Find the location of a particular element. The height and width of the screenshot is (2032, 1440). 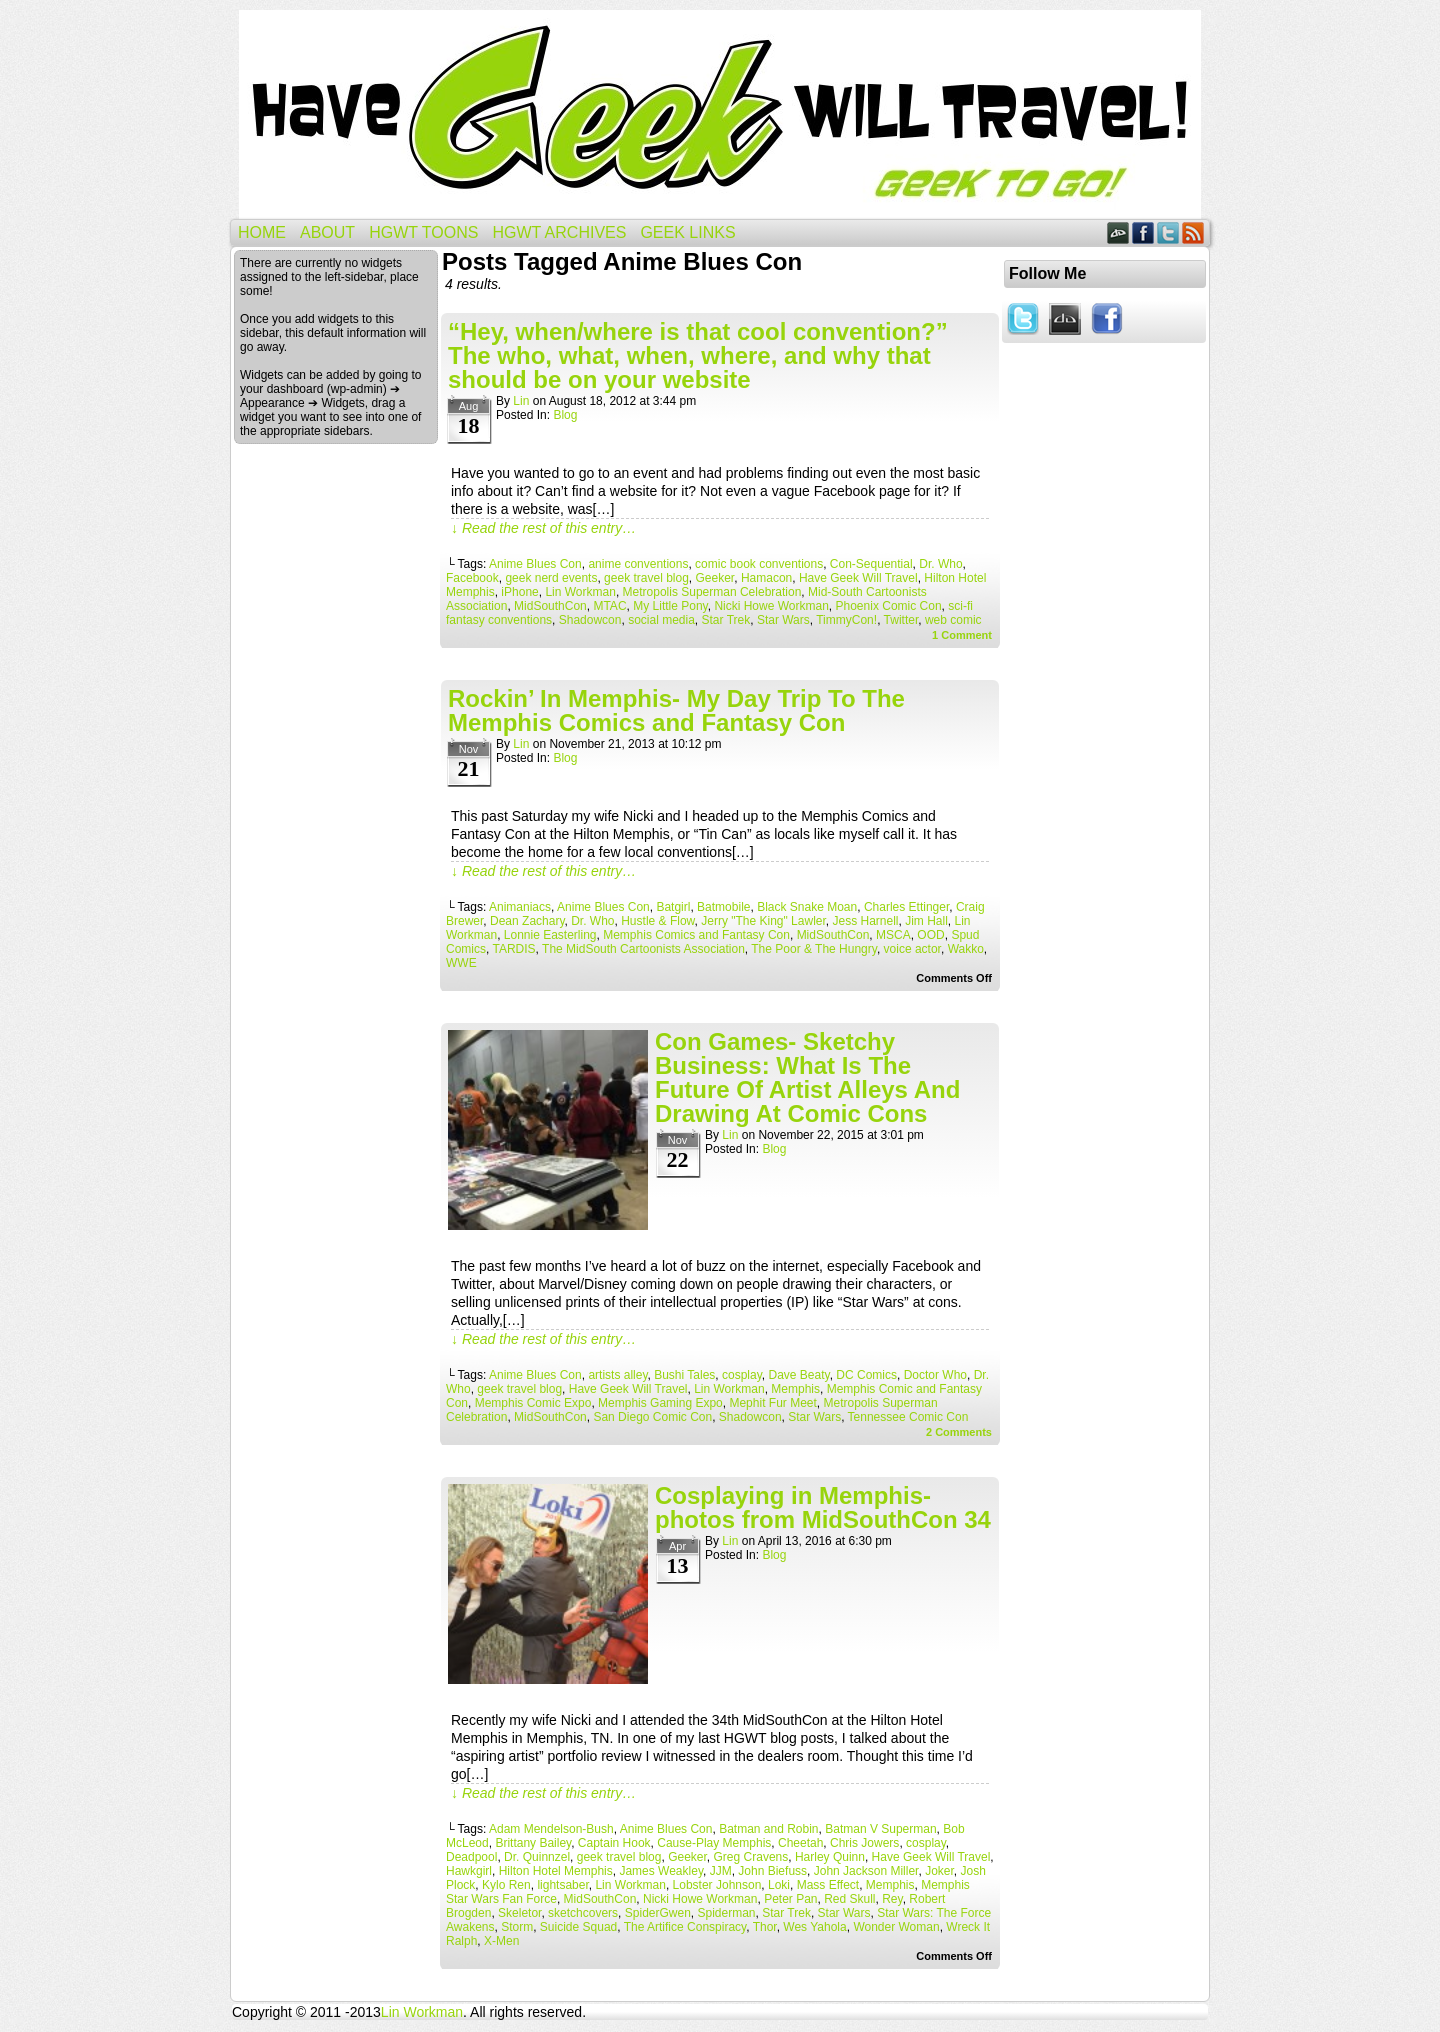

San Diego Comic Con is located at coordinates (652, 1417).